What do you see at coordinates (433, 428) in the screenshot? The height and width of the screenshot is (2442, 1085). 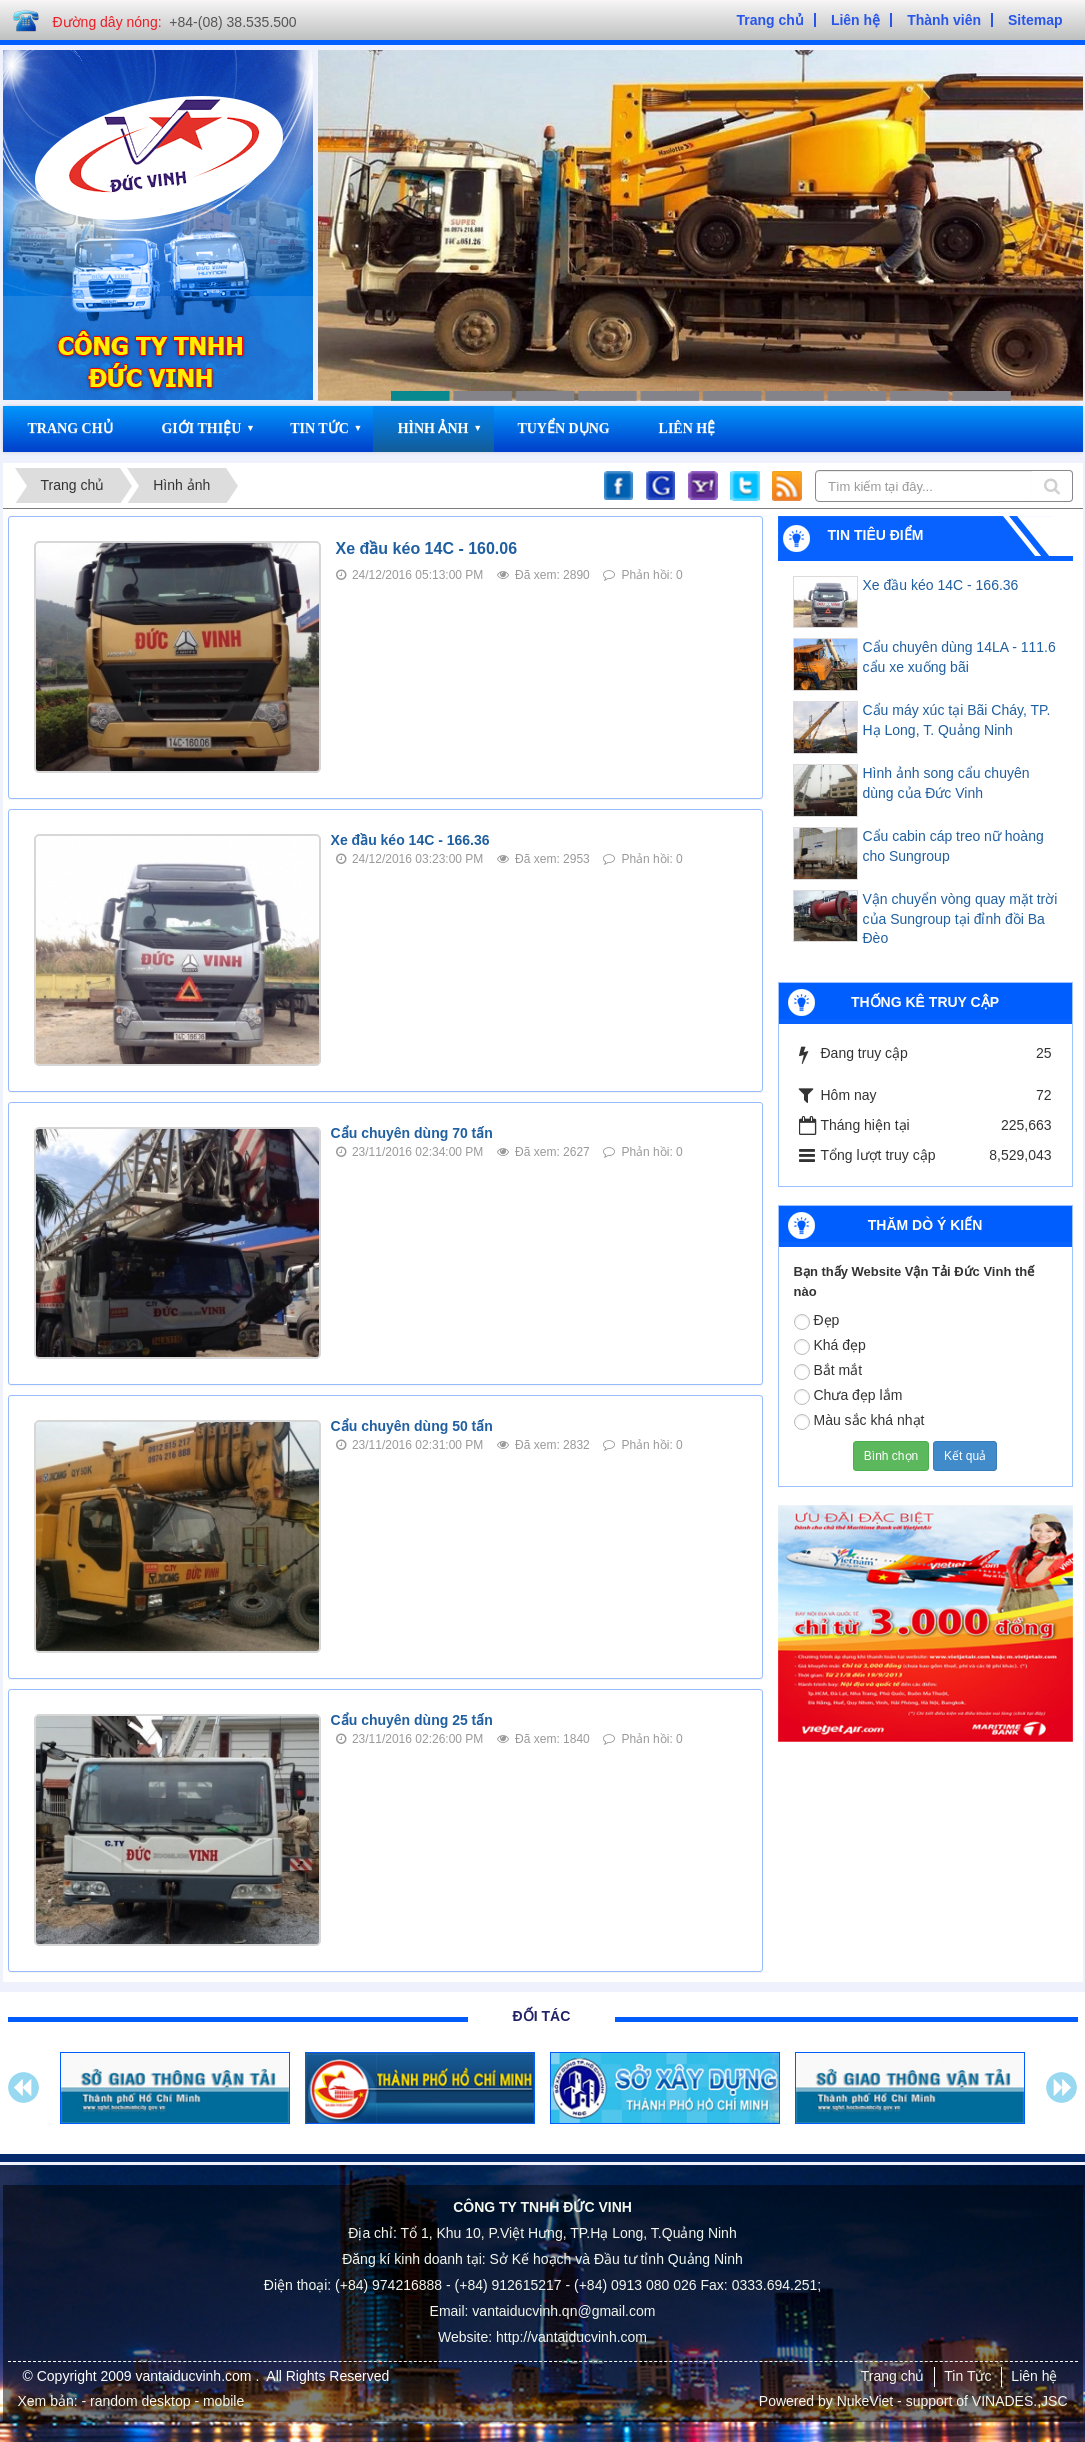 I see `Hình ảnh` at bounding box center [433, 428].